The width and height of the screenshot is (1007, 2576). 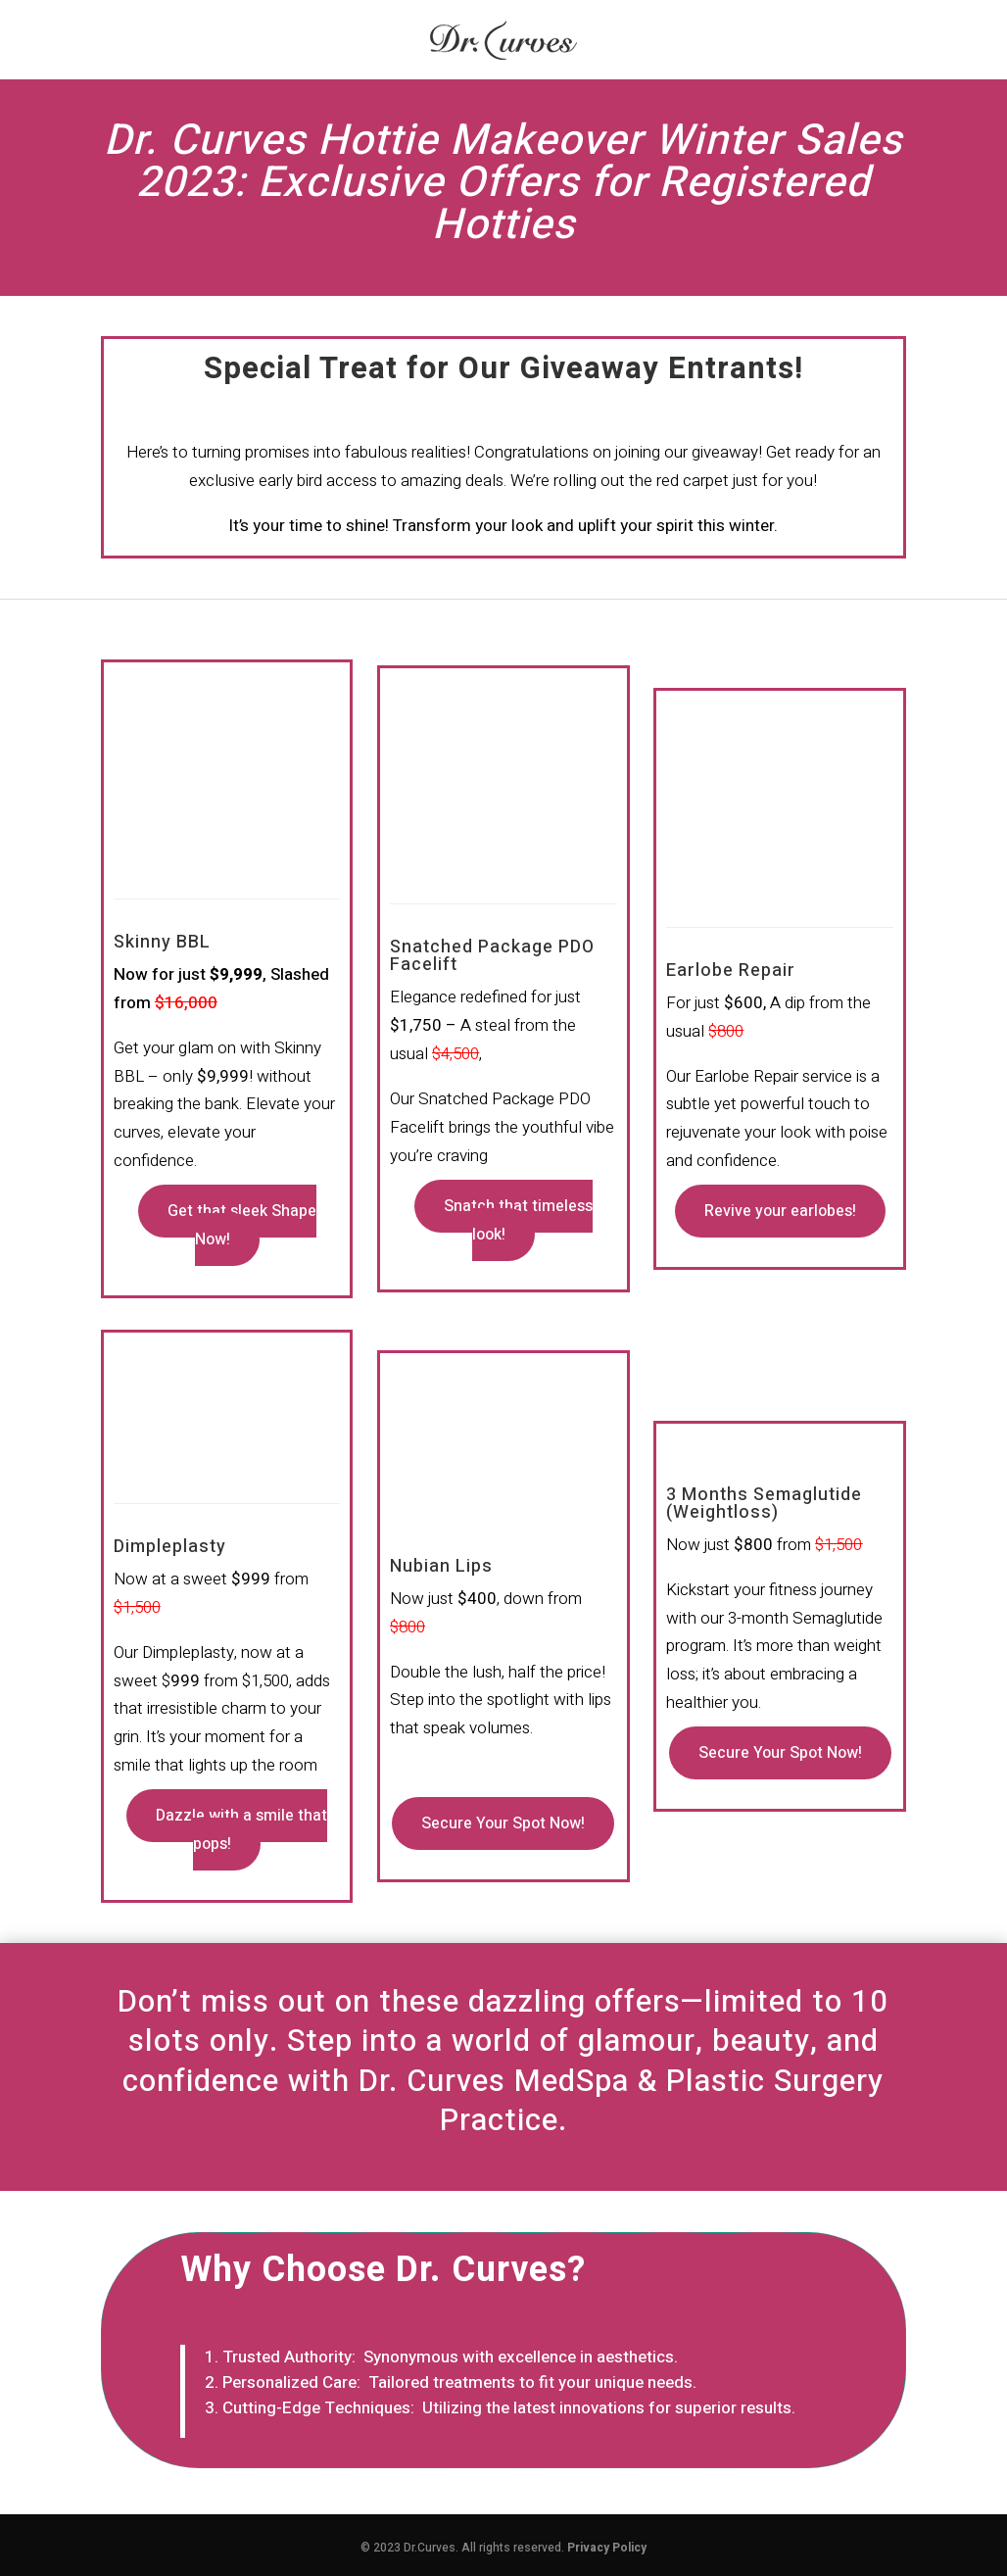 I want to click on Revive your earlobes!, so click(x=780, y=1211).